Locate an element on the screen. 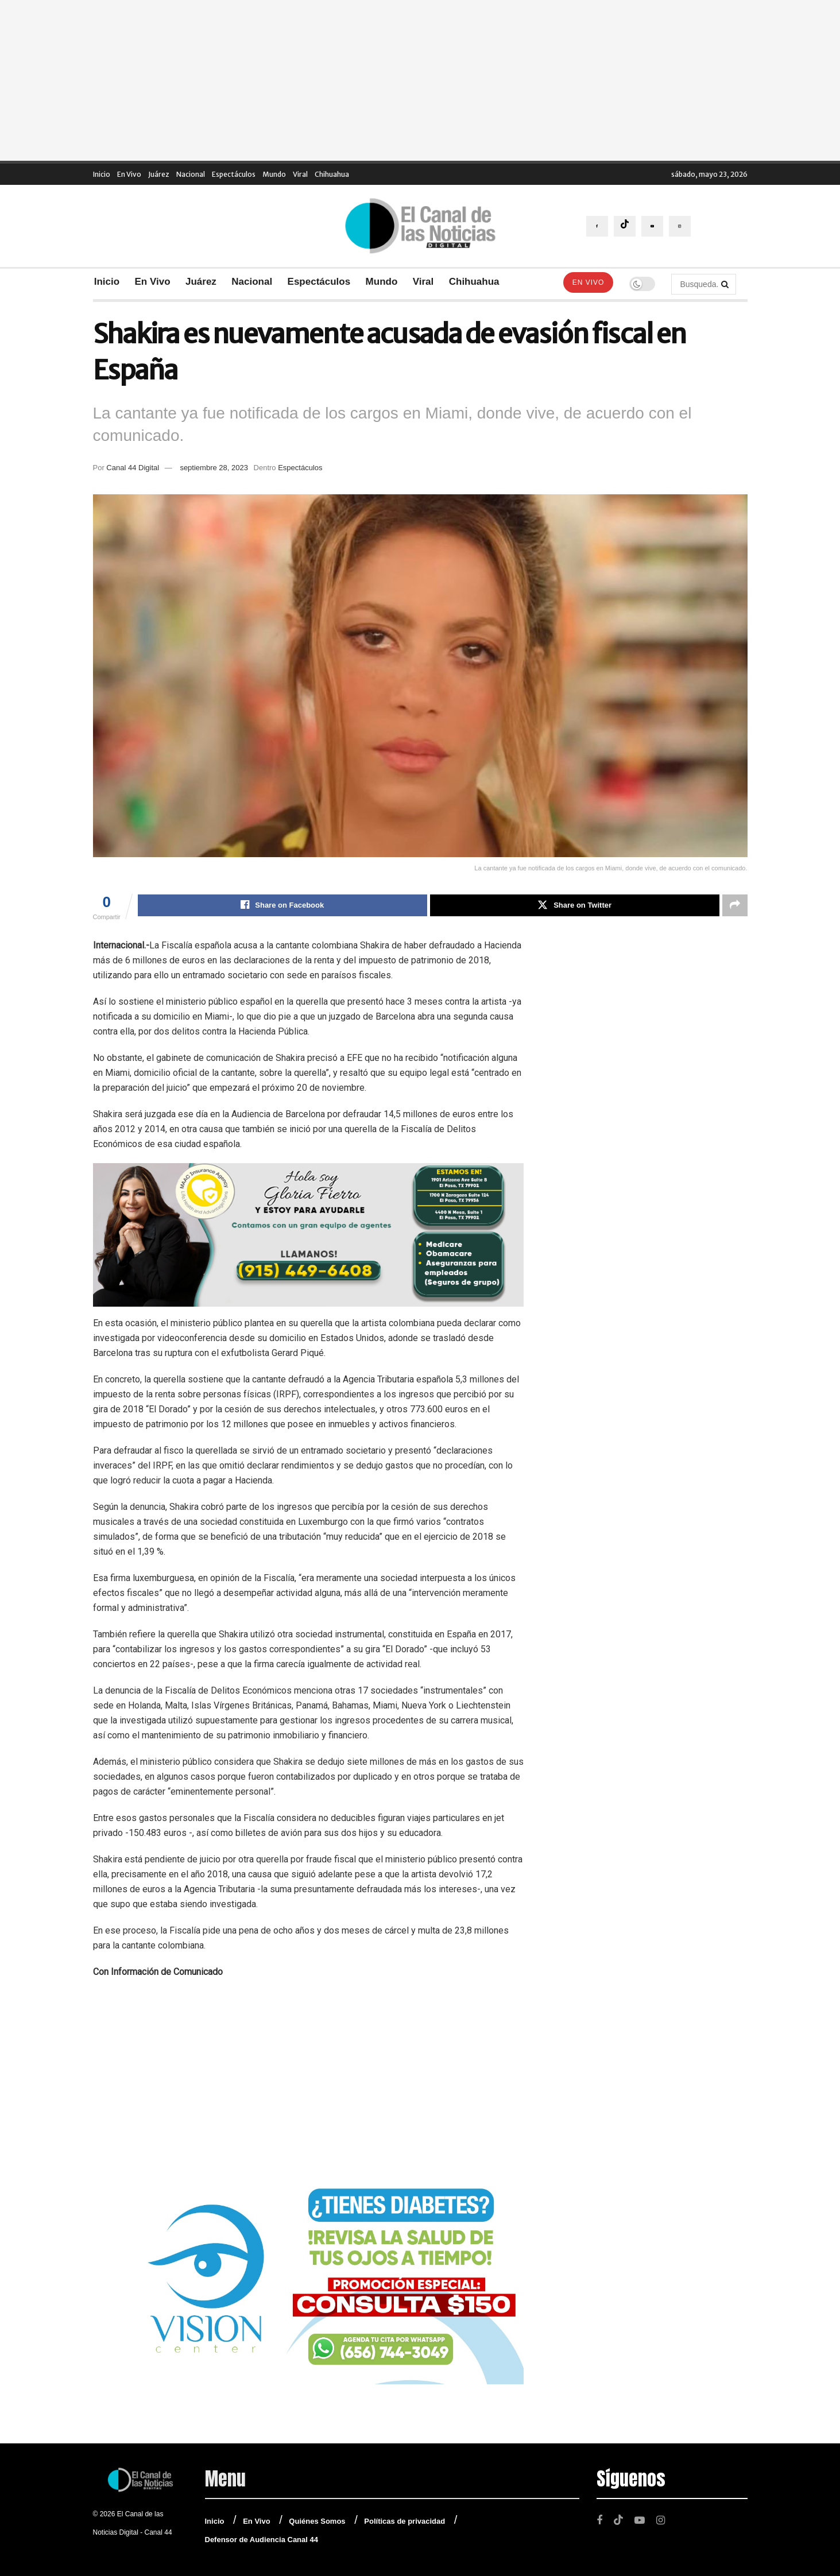 The image size is (840, 2576). Espectáculos is located at coordinates (234, 174).